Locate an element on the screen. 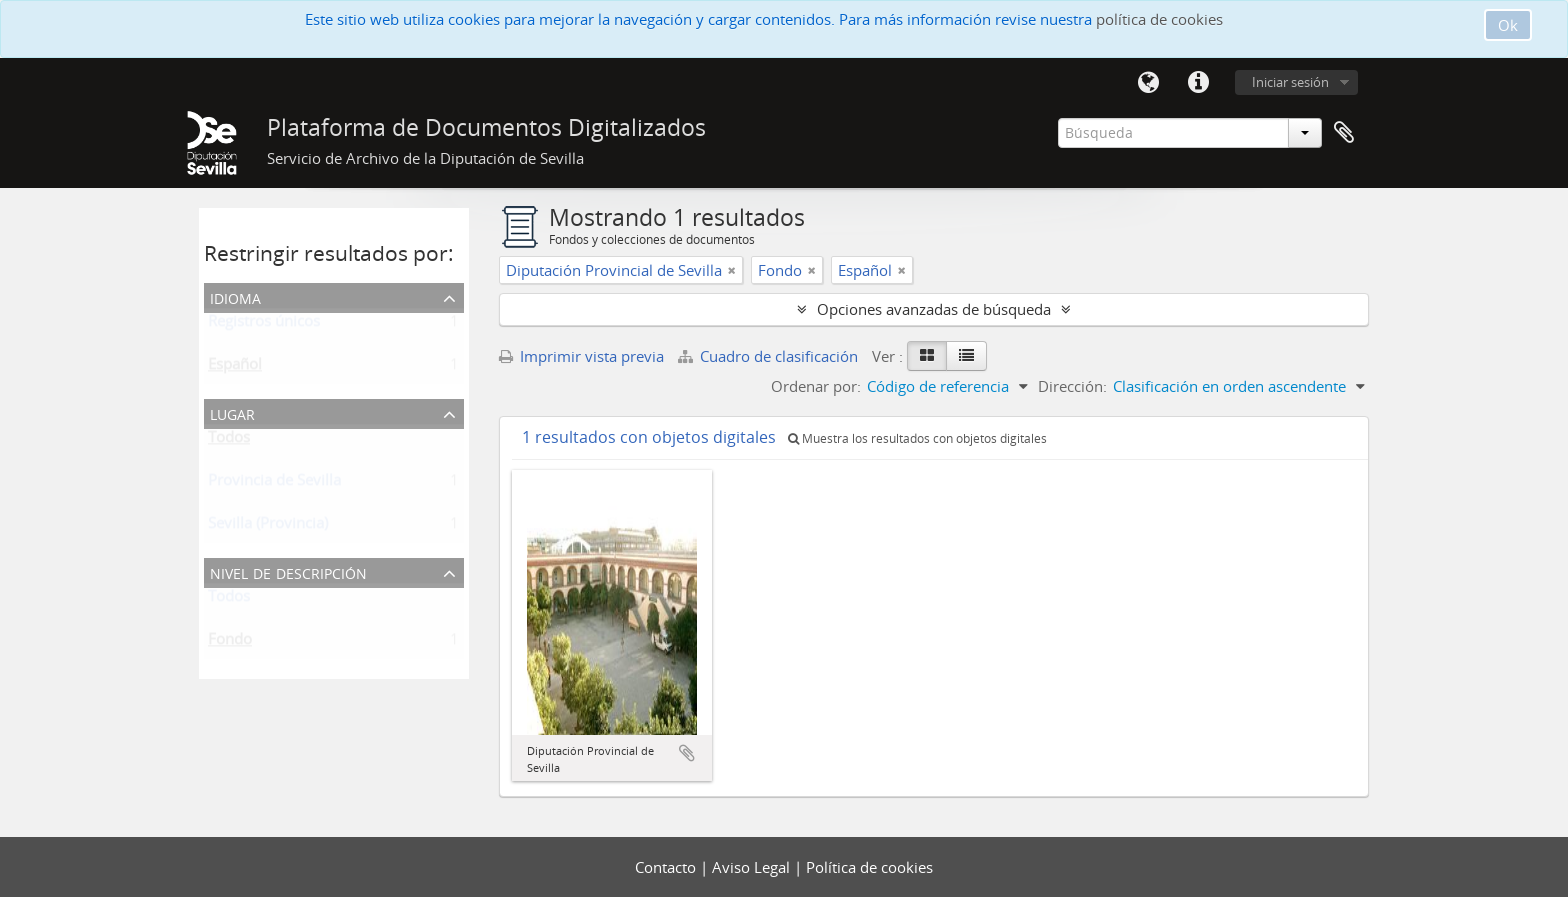  Política de cookies is located at coordinates (869, 867).